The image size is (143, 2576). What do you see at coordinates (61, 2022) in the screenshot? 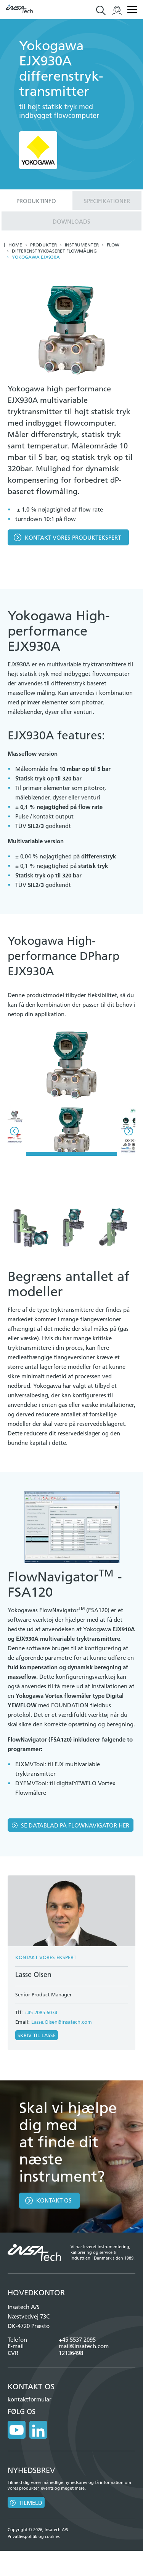
I see `Lasse.Olsen@insatech.com` at bounding box center [61, 2022].